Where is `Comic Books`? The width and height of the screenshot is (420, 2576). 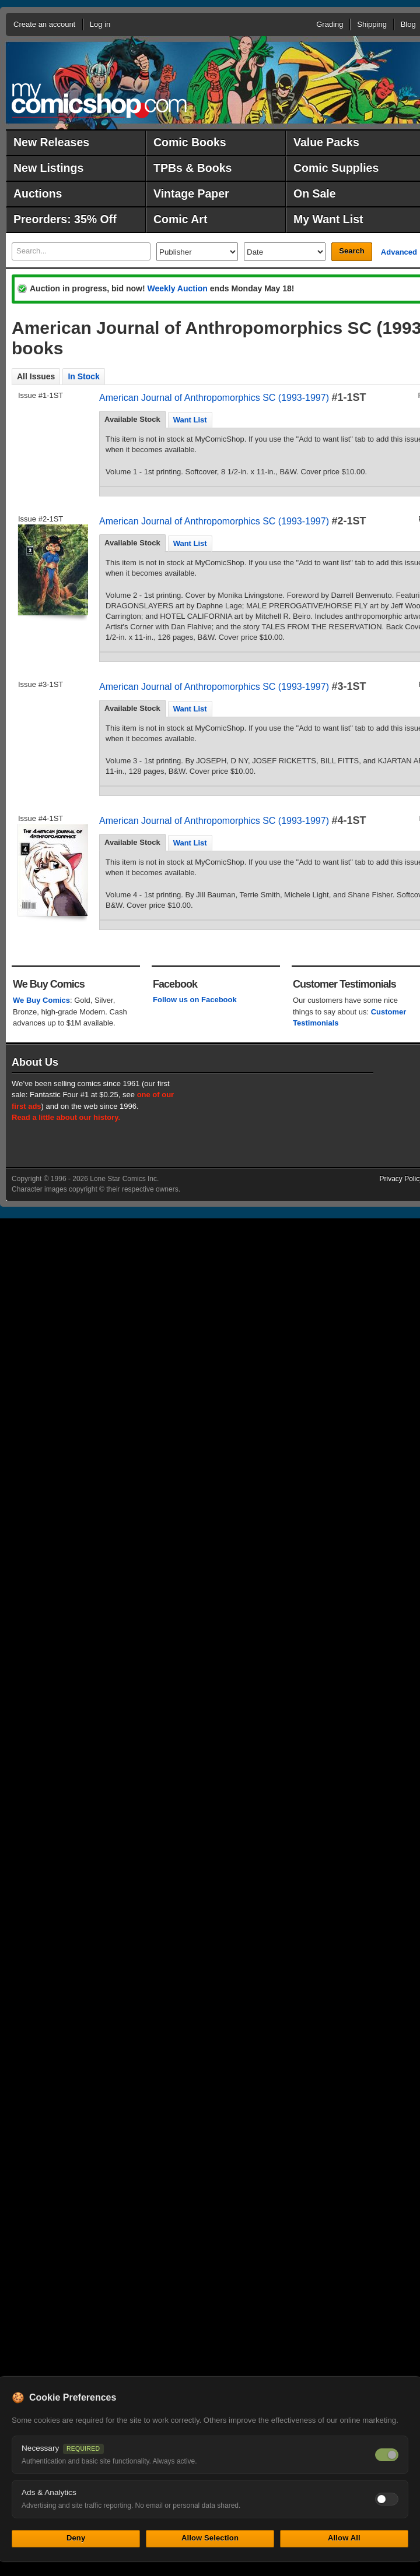 Comic Books is located at coordinates (189, 142).